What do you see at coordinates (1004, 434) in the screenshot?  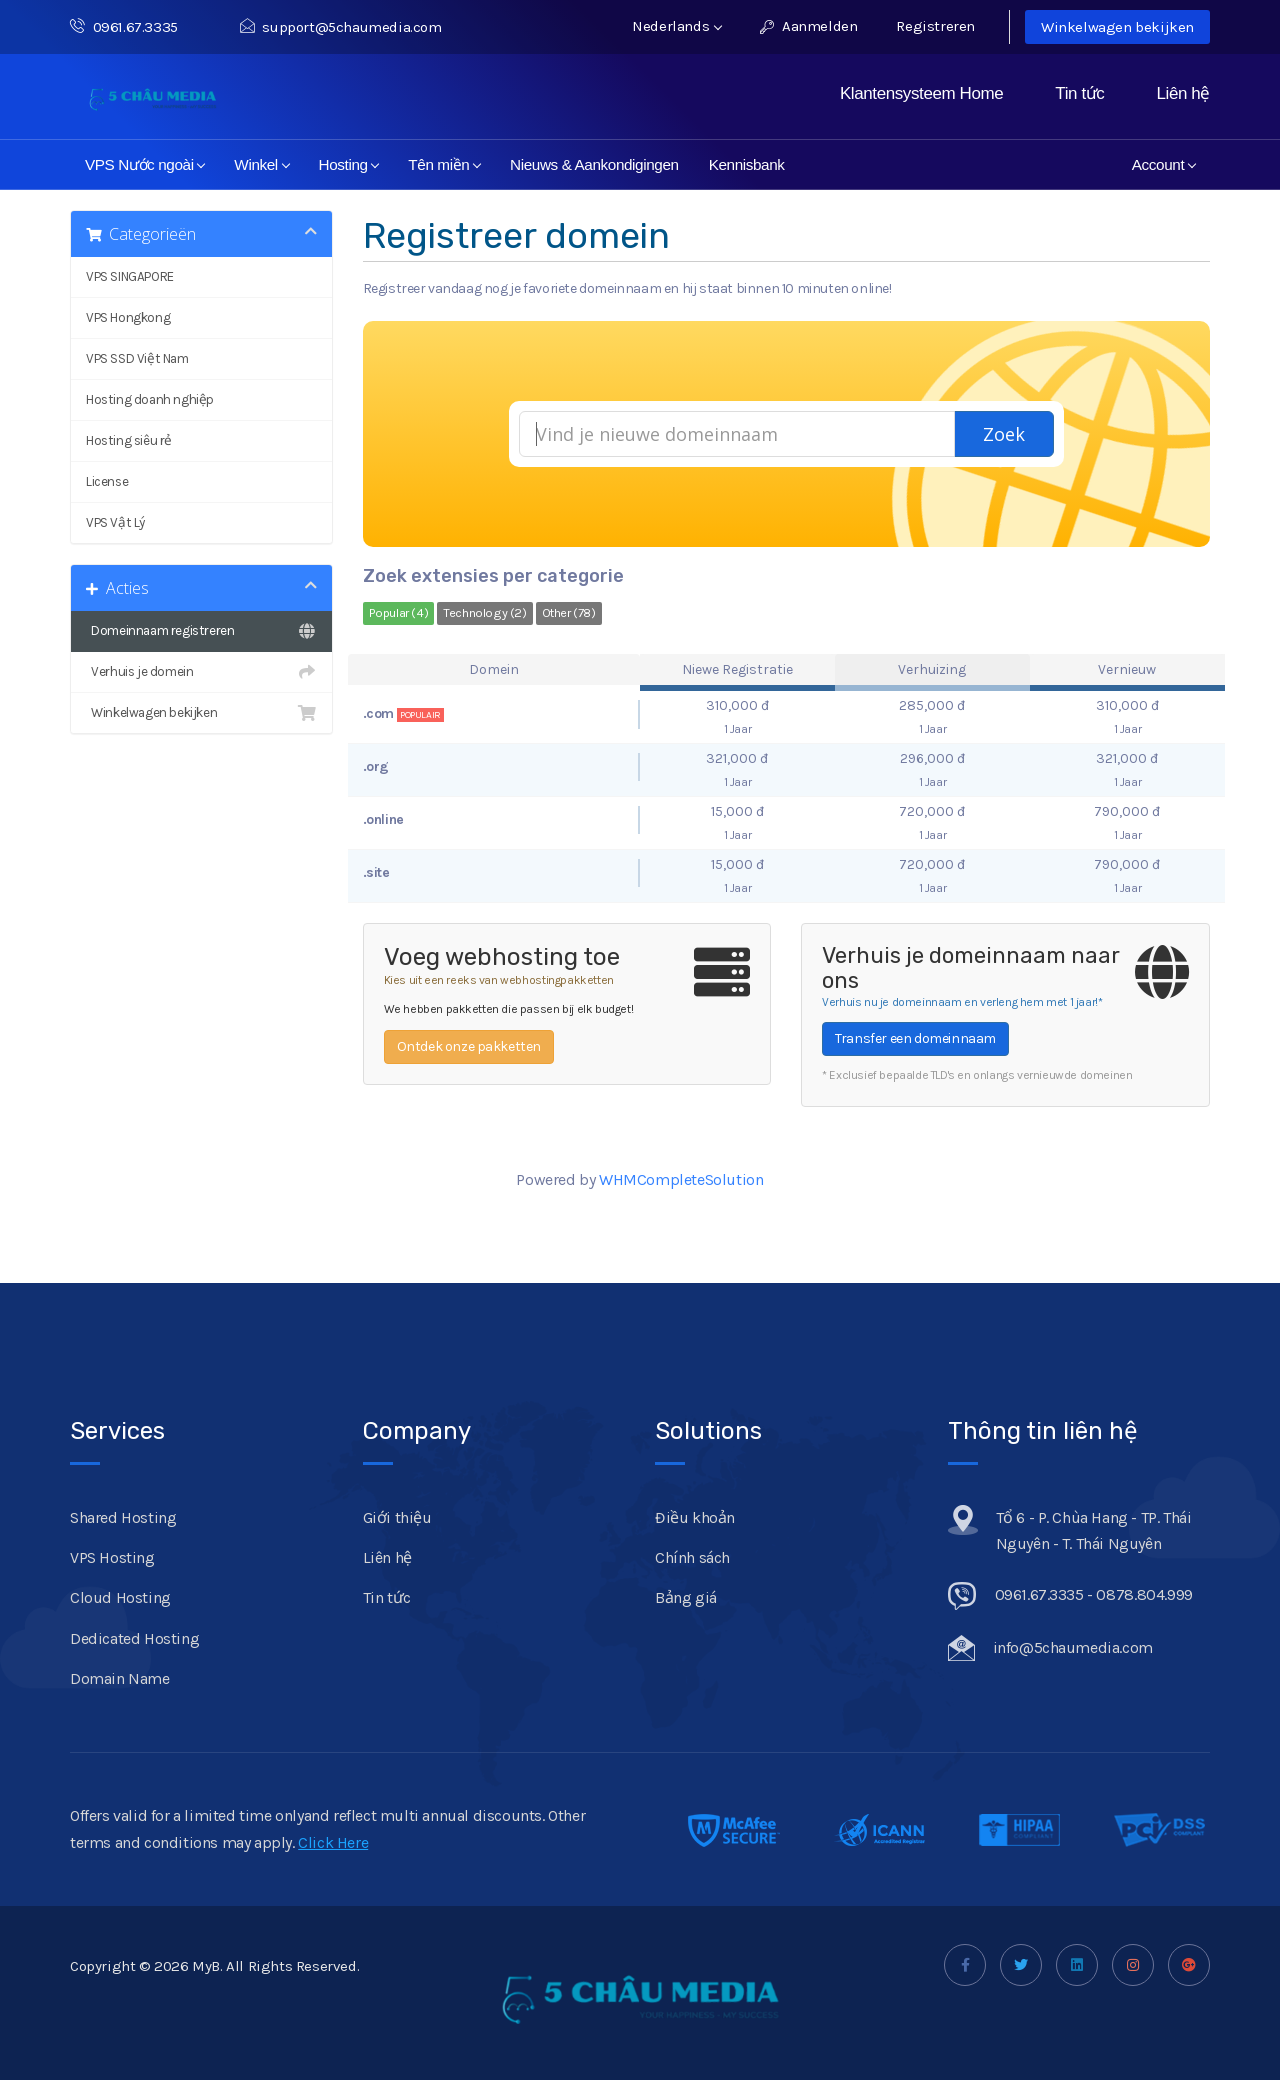 I see `Zoek` at bounding box center [1004, 434].